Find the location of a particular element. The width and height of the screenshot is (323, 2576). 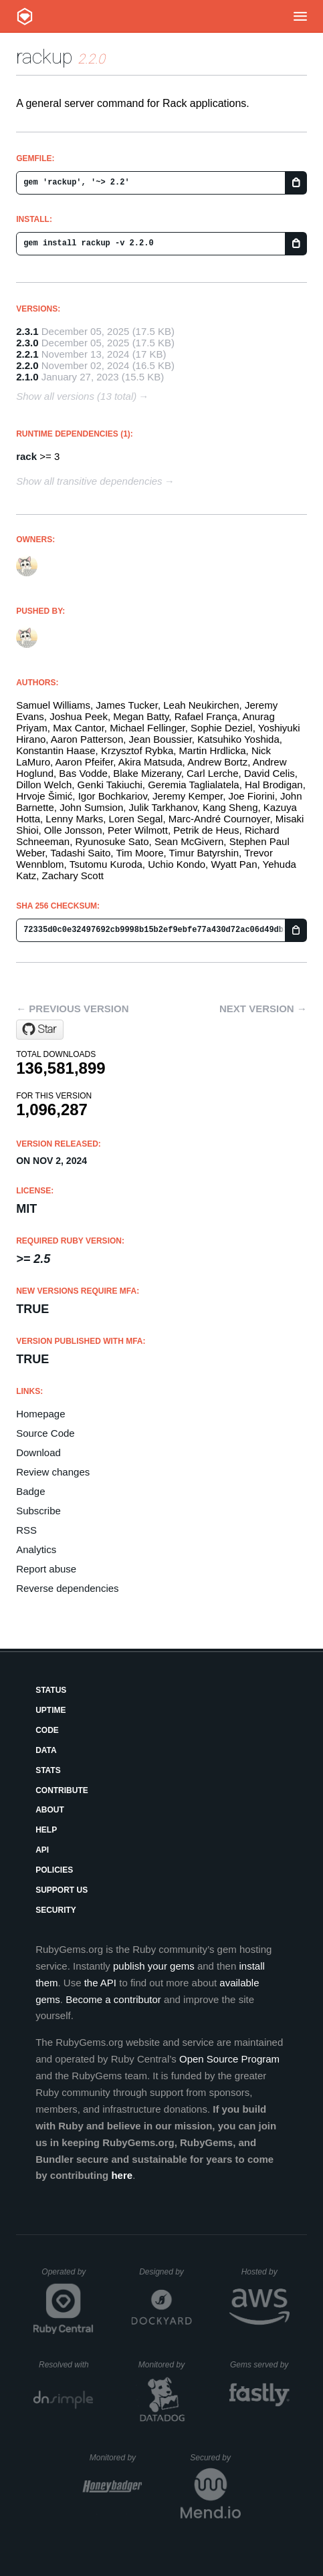

2.1.0 is located at coordinates (27, 376).